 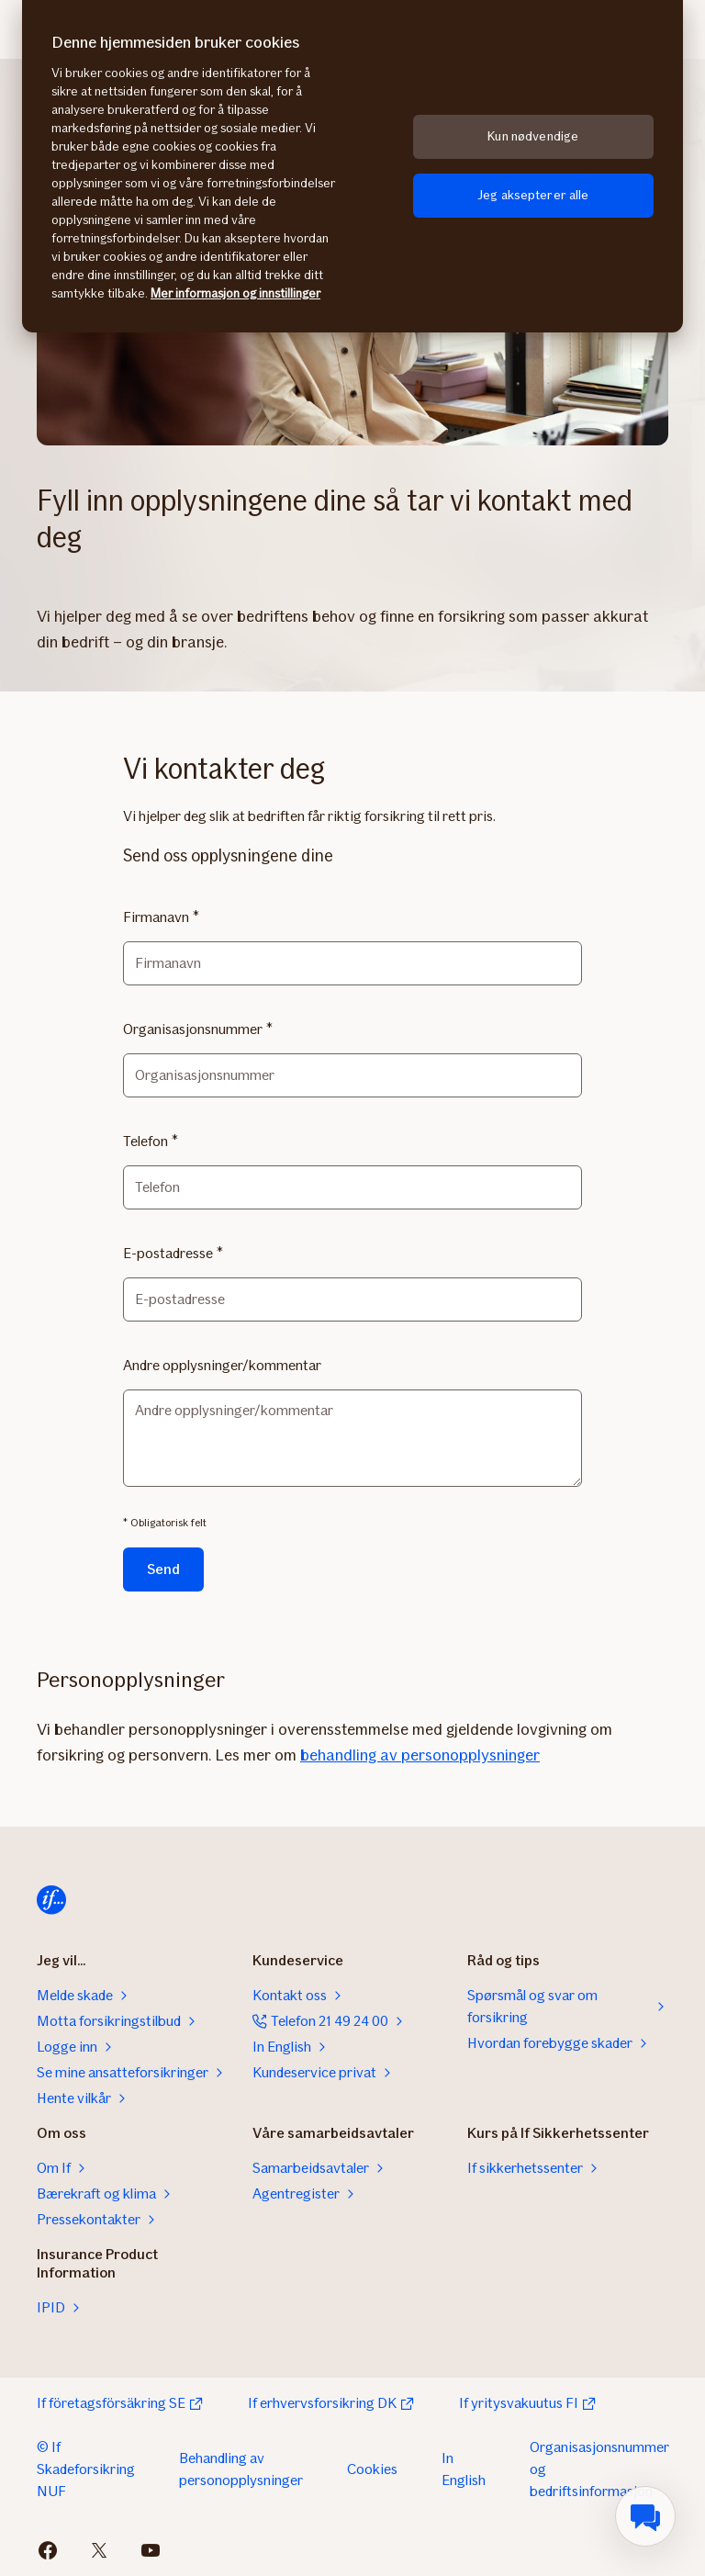 I want to click on Send, so click(x=163, y=1569).